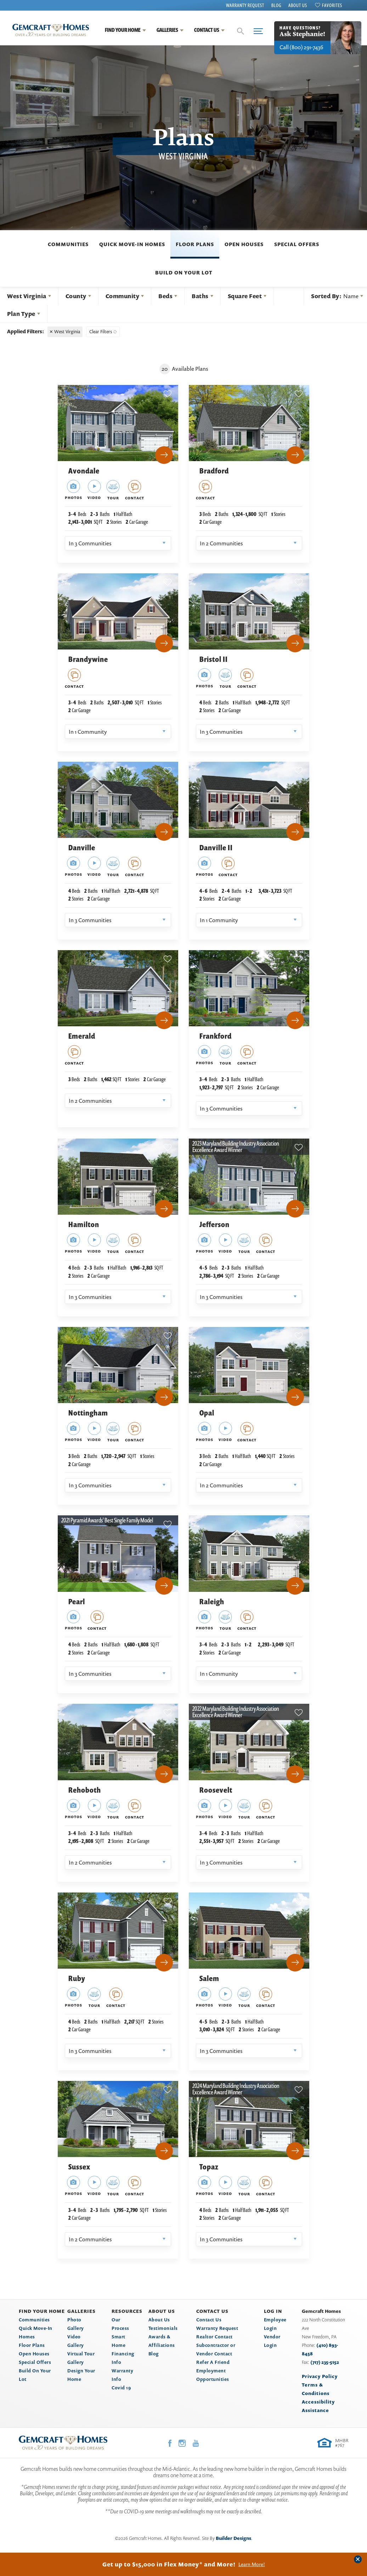 The height and width of the screenshot is (2576, 367). What do you see at coordinates (206, 30) in the screenshot?
I see `Contact Us [button]` at bounding box center [206, 30].